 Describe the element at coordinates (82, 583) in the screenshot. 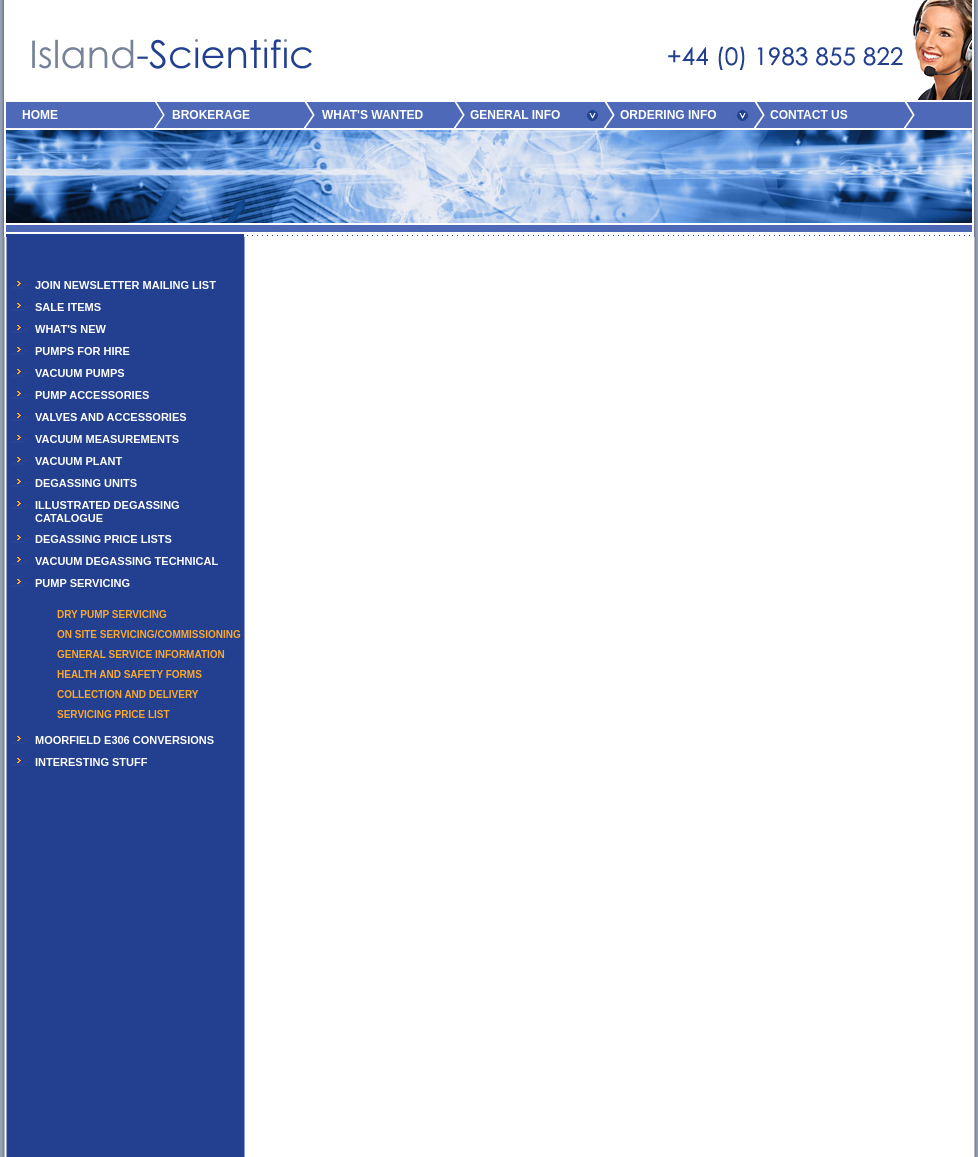

I see `PUMP SERVICING` at that location.